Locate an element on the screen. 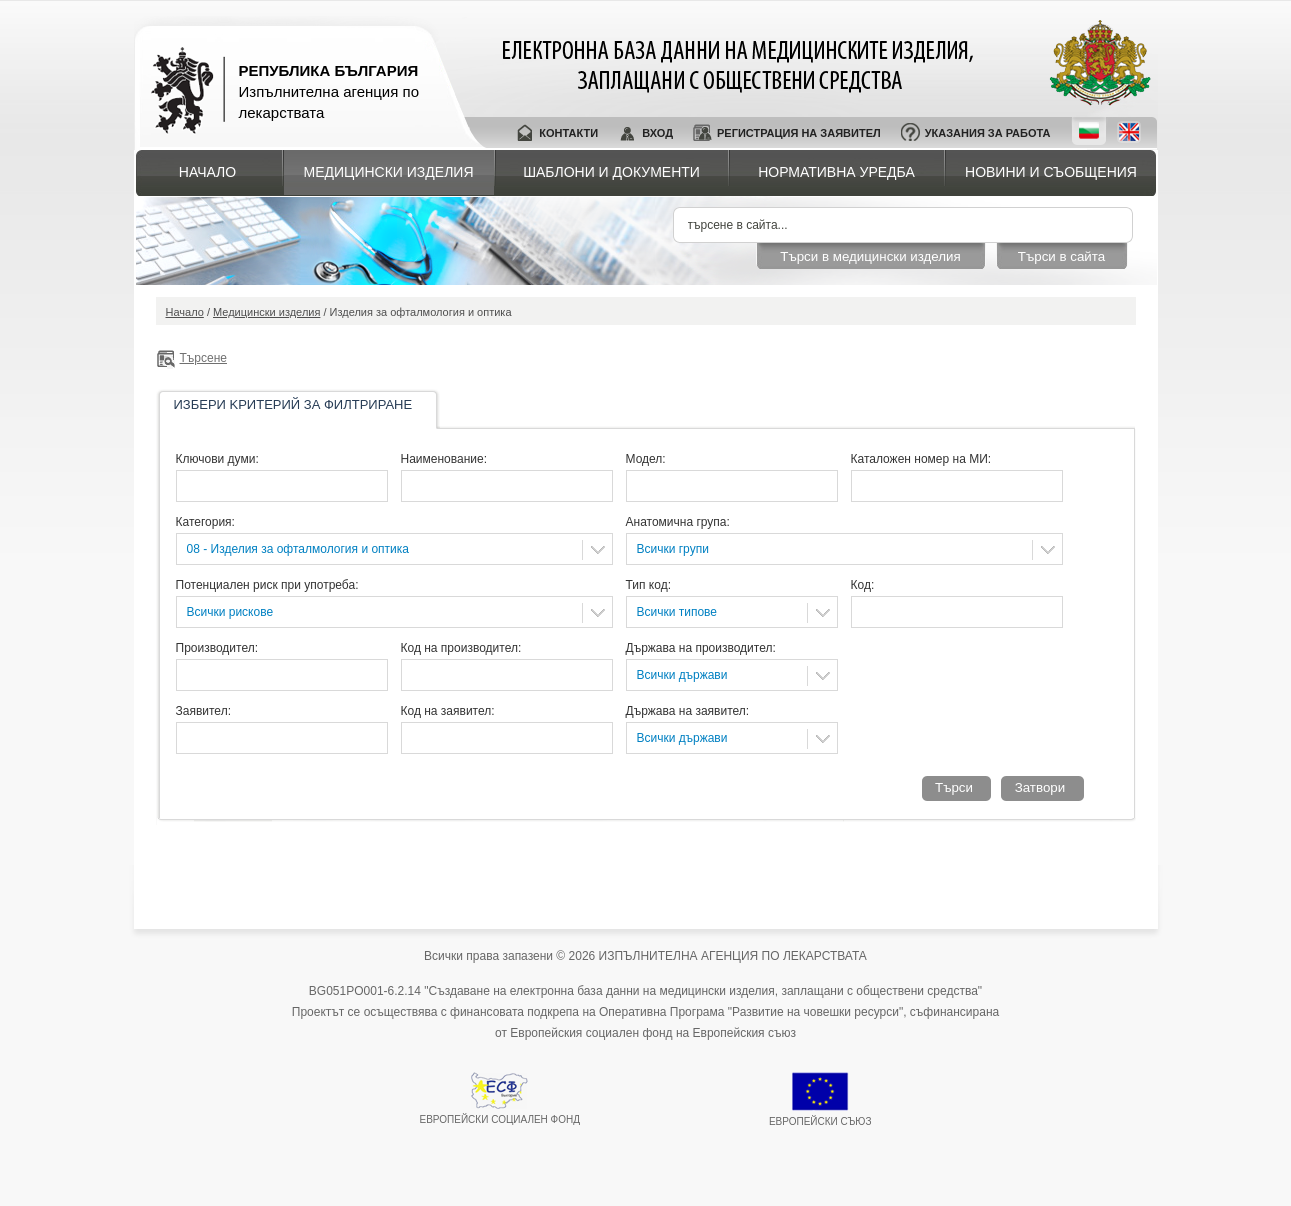 Image resolution: width=1291 pixels, height=1206 pixels. Указания за работа is located at coordinates (988, 133).